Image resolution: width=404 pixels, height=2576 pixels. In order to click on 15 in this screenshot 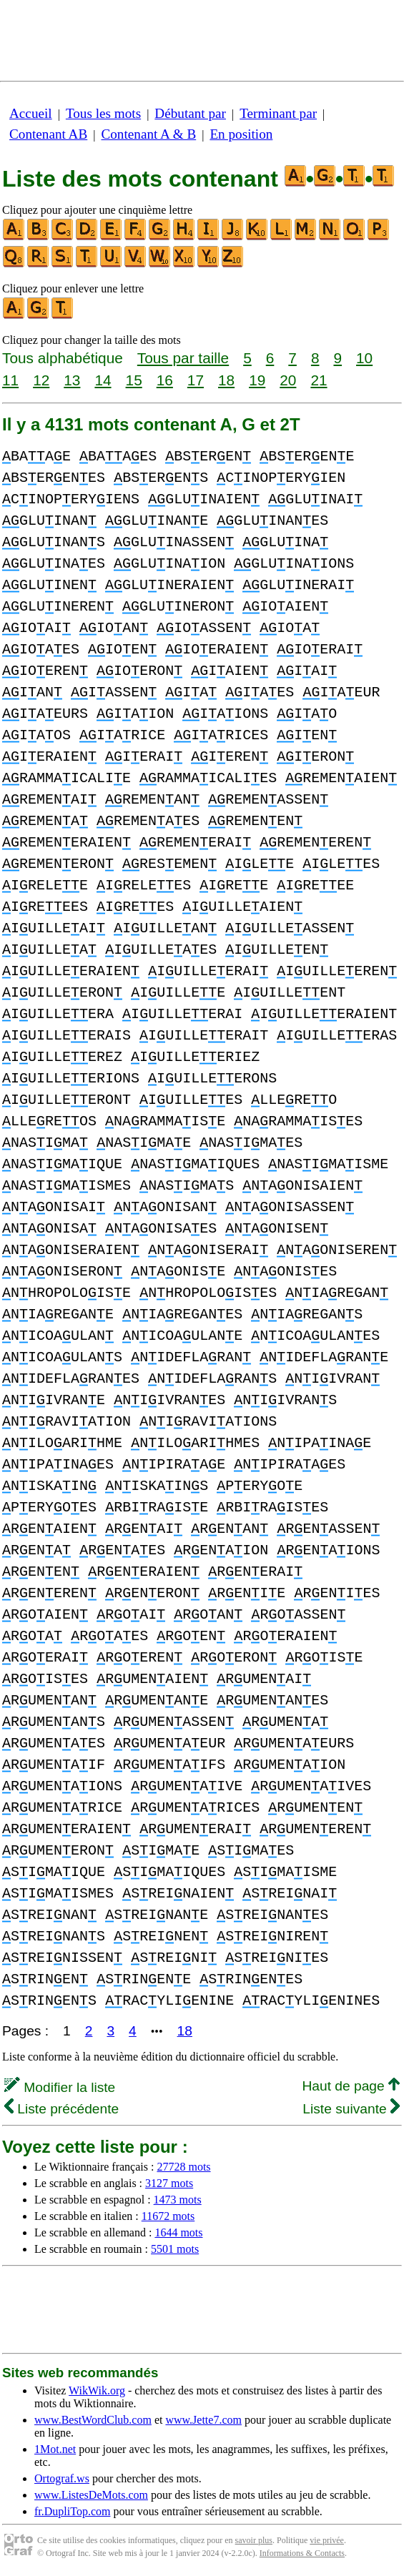, I will do `click(134, 380)`.